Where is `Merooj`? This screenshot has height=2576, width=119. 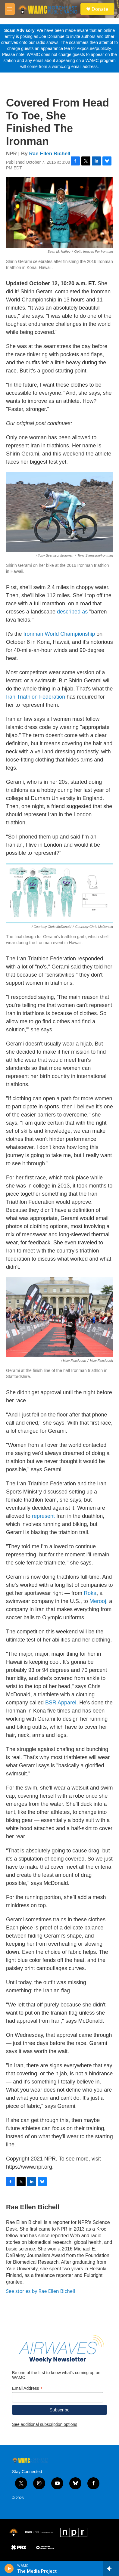 Merooj is located at coordinates (97, 1601).